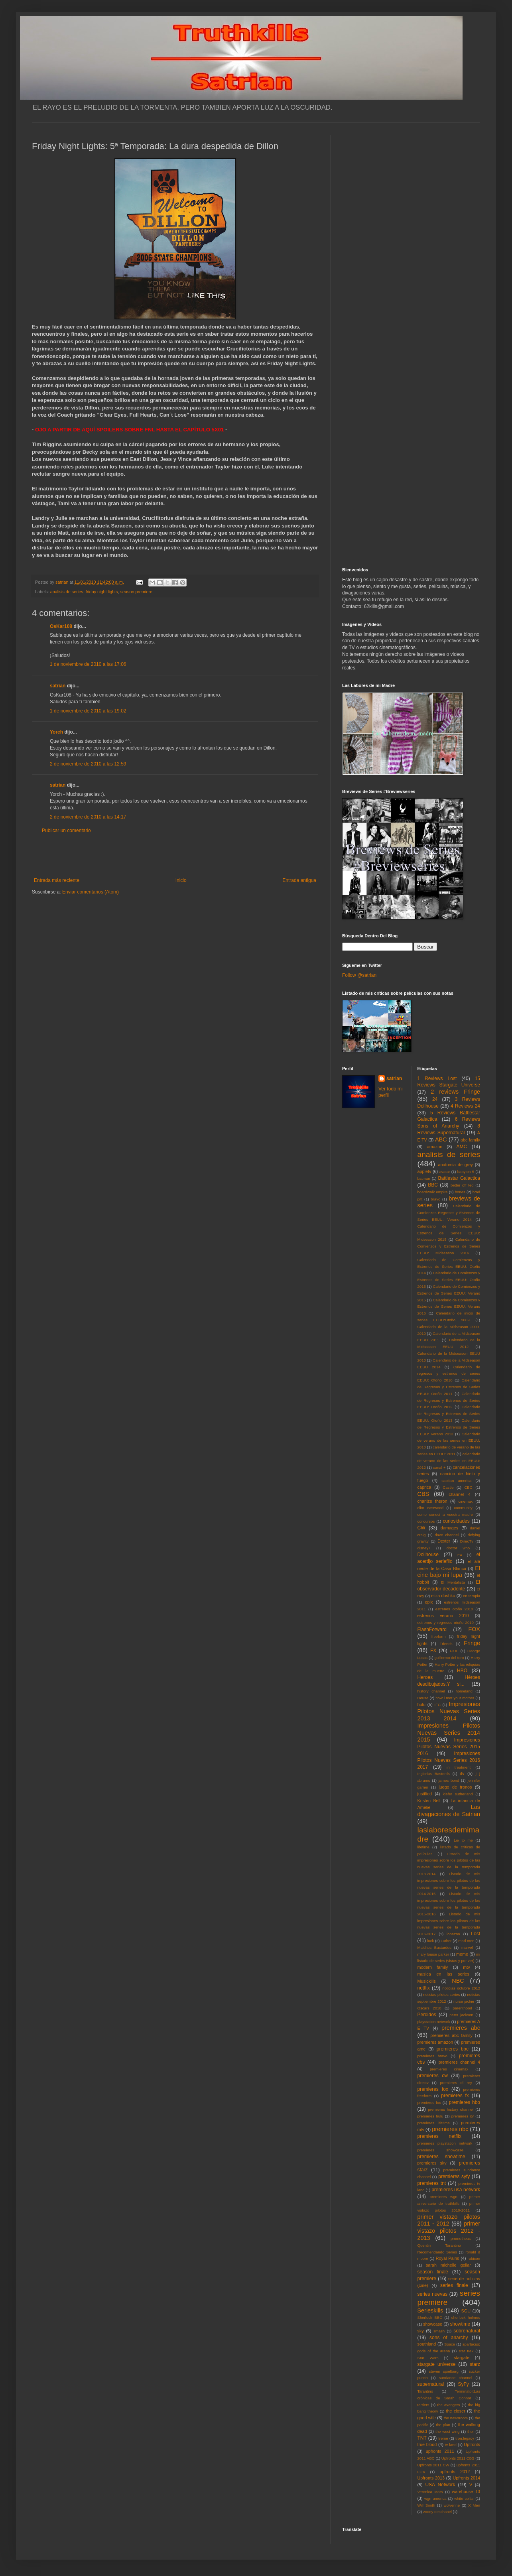 Image resolution: width=512 pixels, height=2576 pixels. I want to click on sarah michelle gellar, so click(448, 2265).